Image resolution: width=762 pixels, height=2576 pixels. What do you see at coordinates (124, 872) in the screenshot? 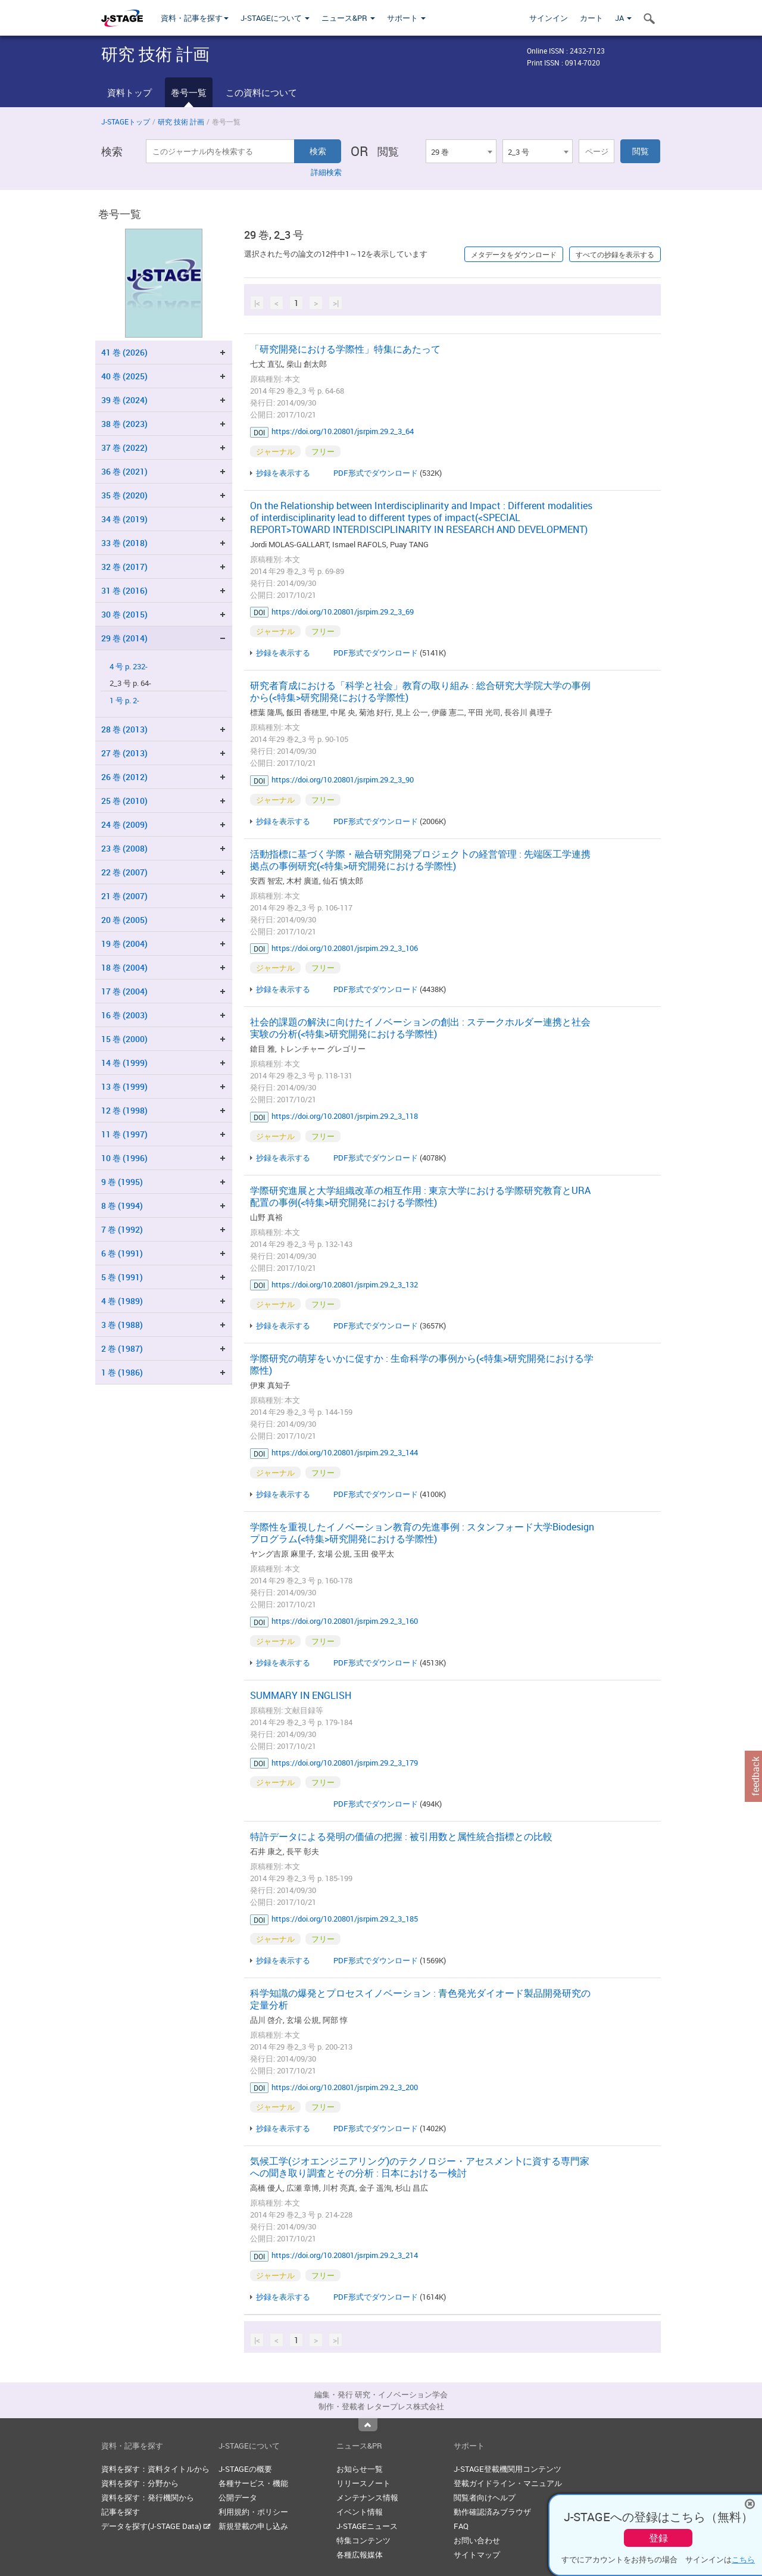
I see `22 巻 (2007)` at bounding box center [124, 872].